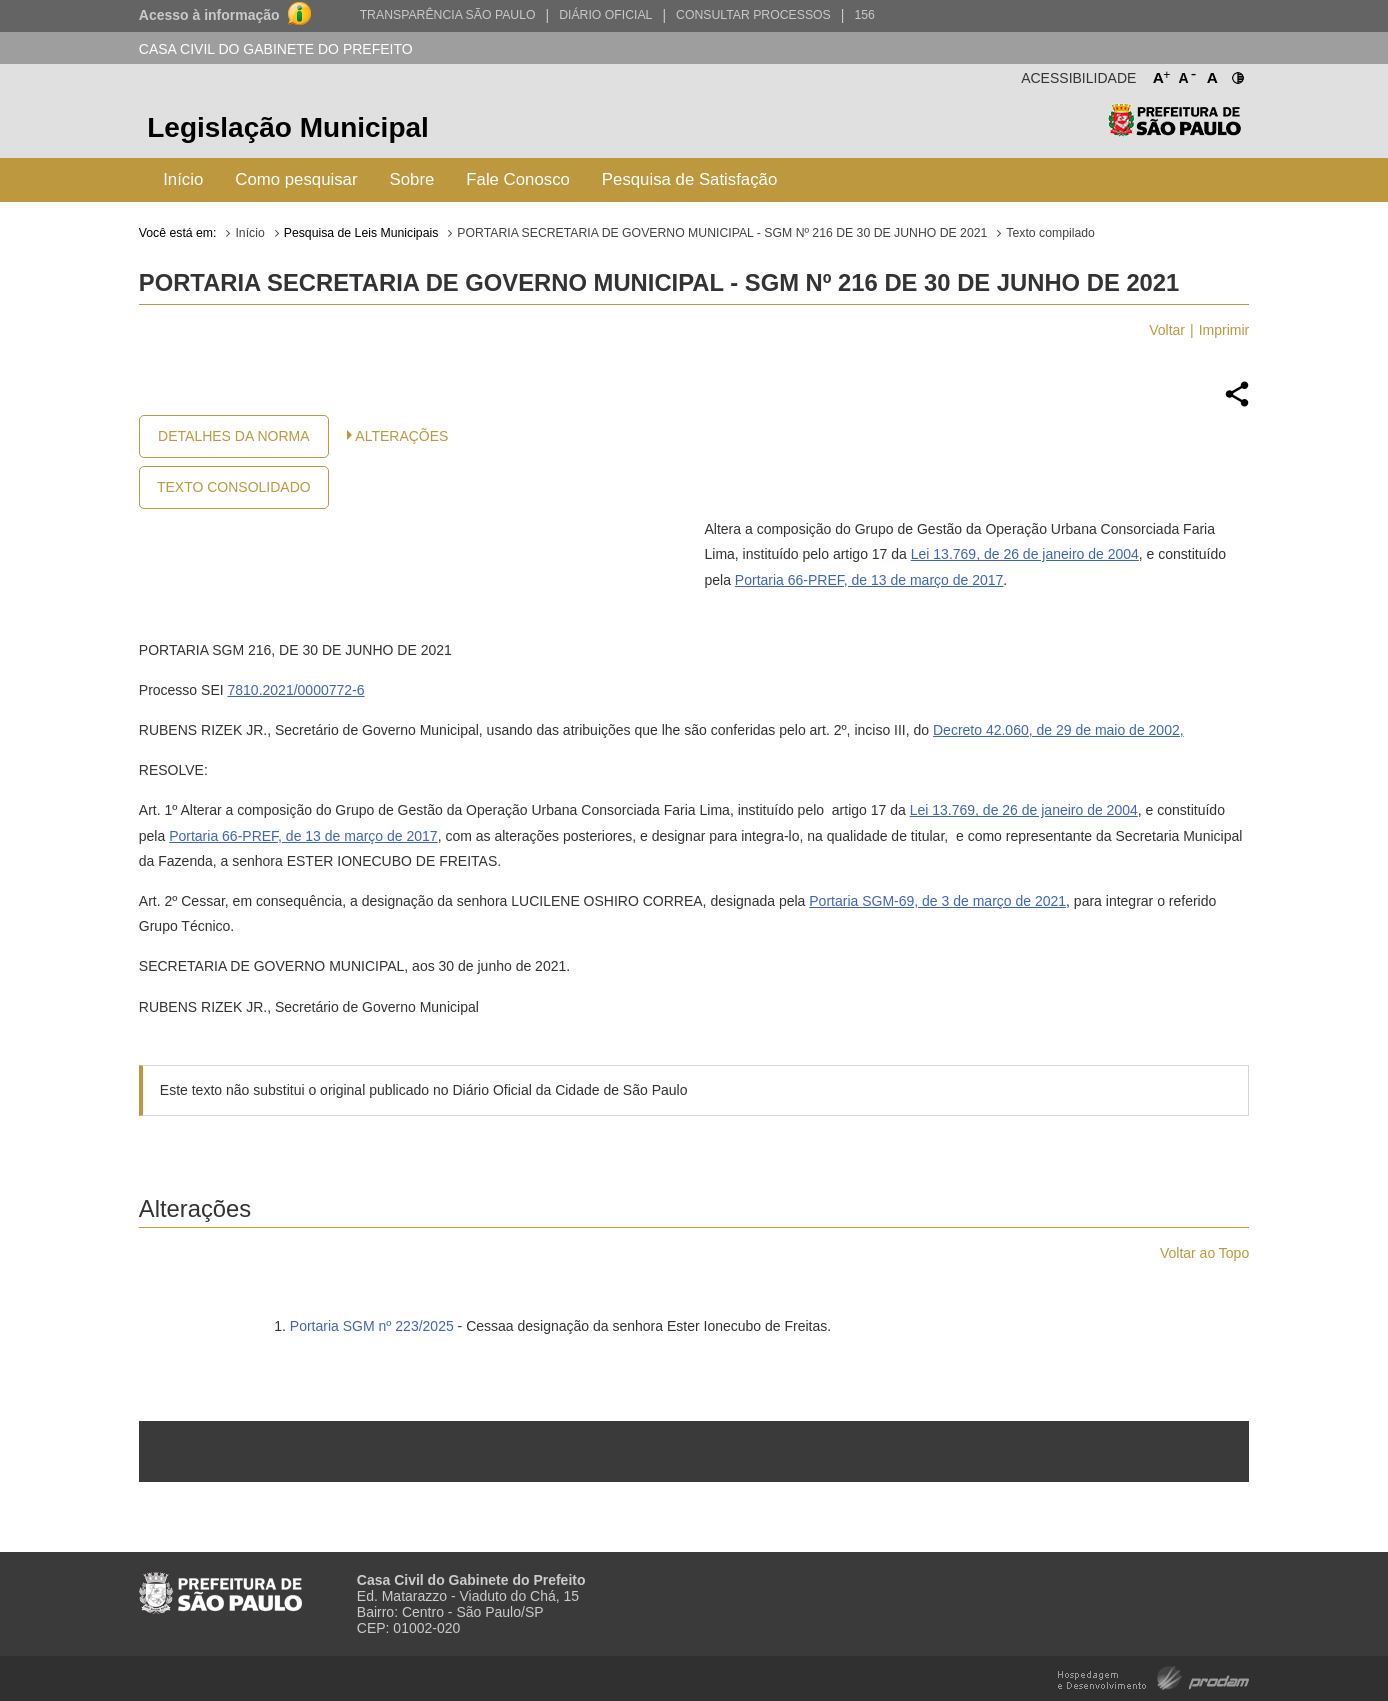 Image resolution: width=1388 pixels, height=1701 pixels. What do you see at coordinates (689, 179) in the screenshot?
I see `Pesquisa de Satisfação` at bounding box center [689, 179].